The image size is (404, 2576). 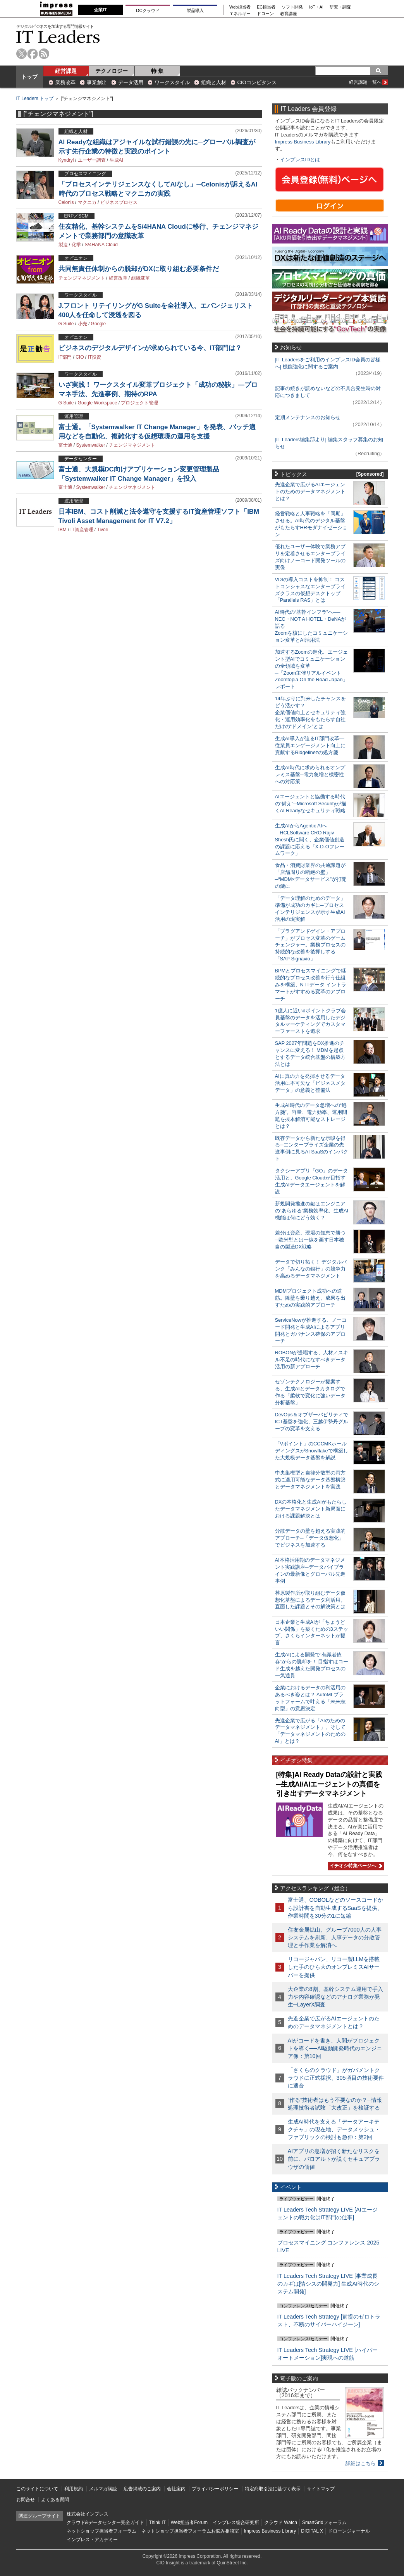 I want to click on Think IT, so click(x=157, y=2522).